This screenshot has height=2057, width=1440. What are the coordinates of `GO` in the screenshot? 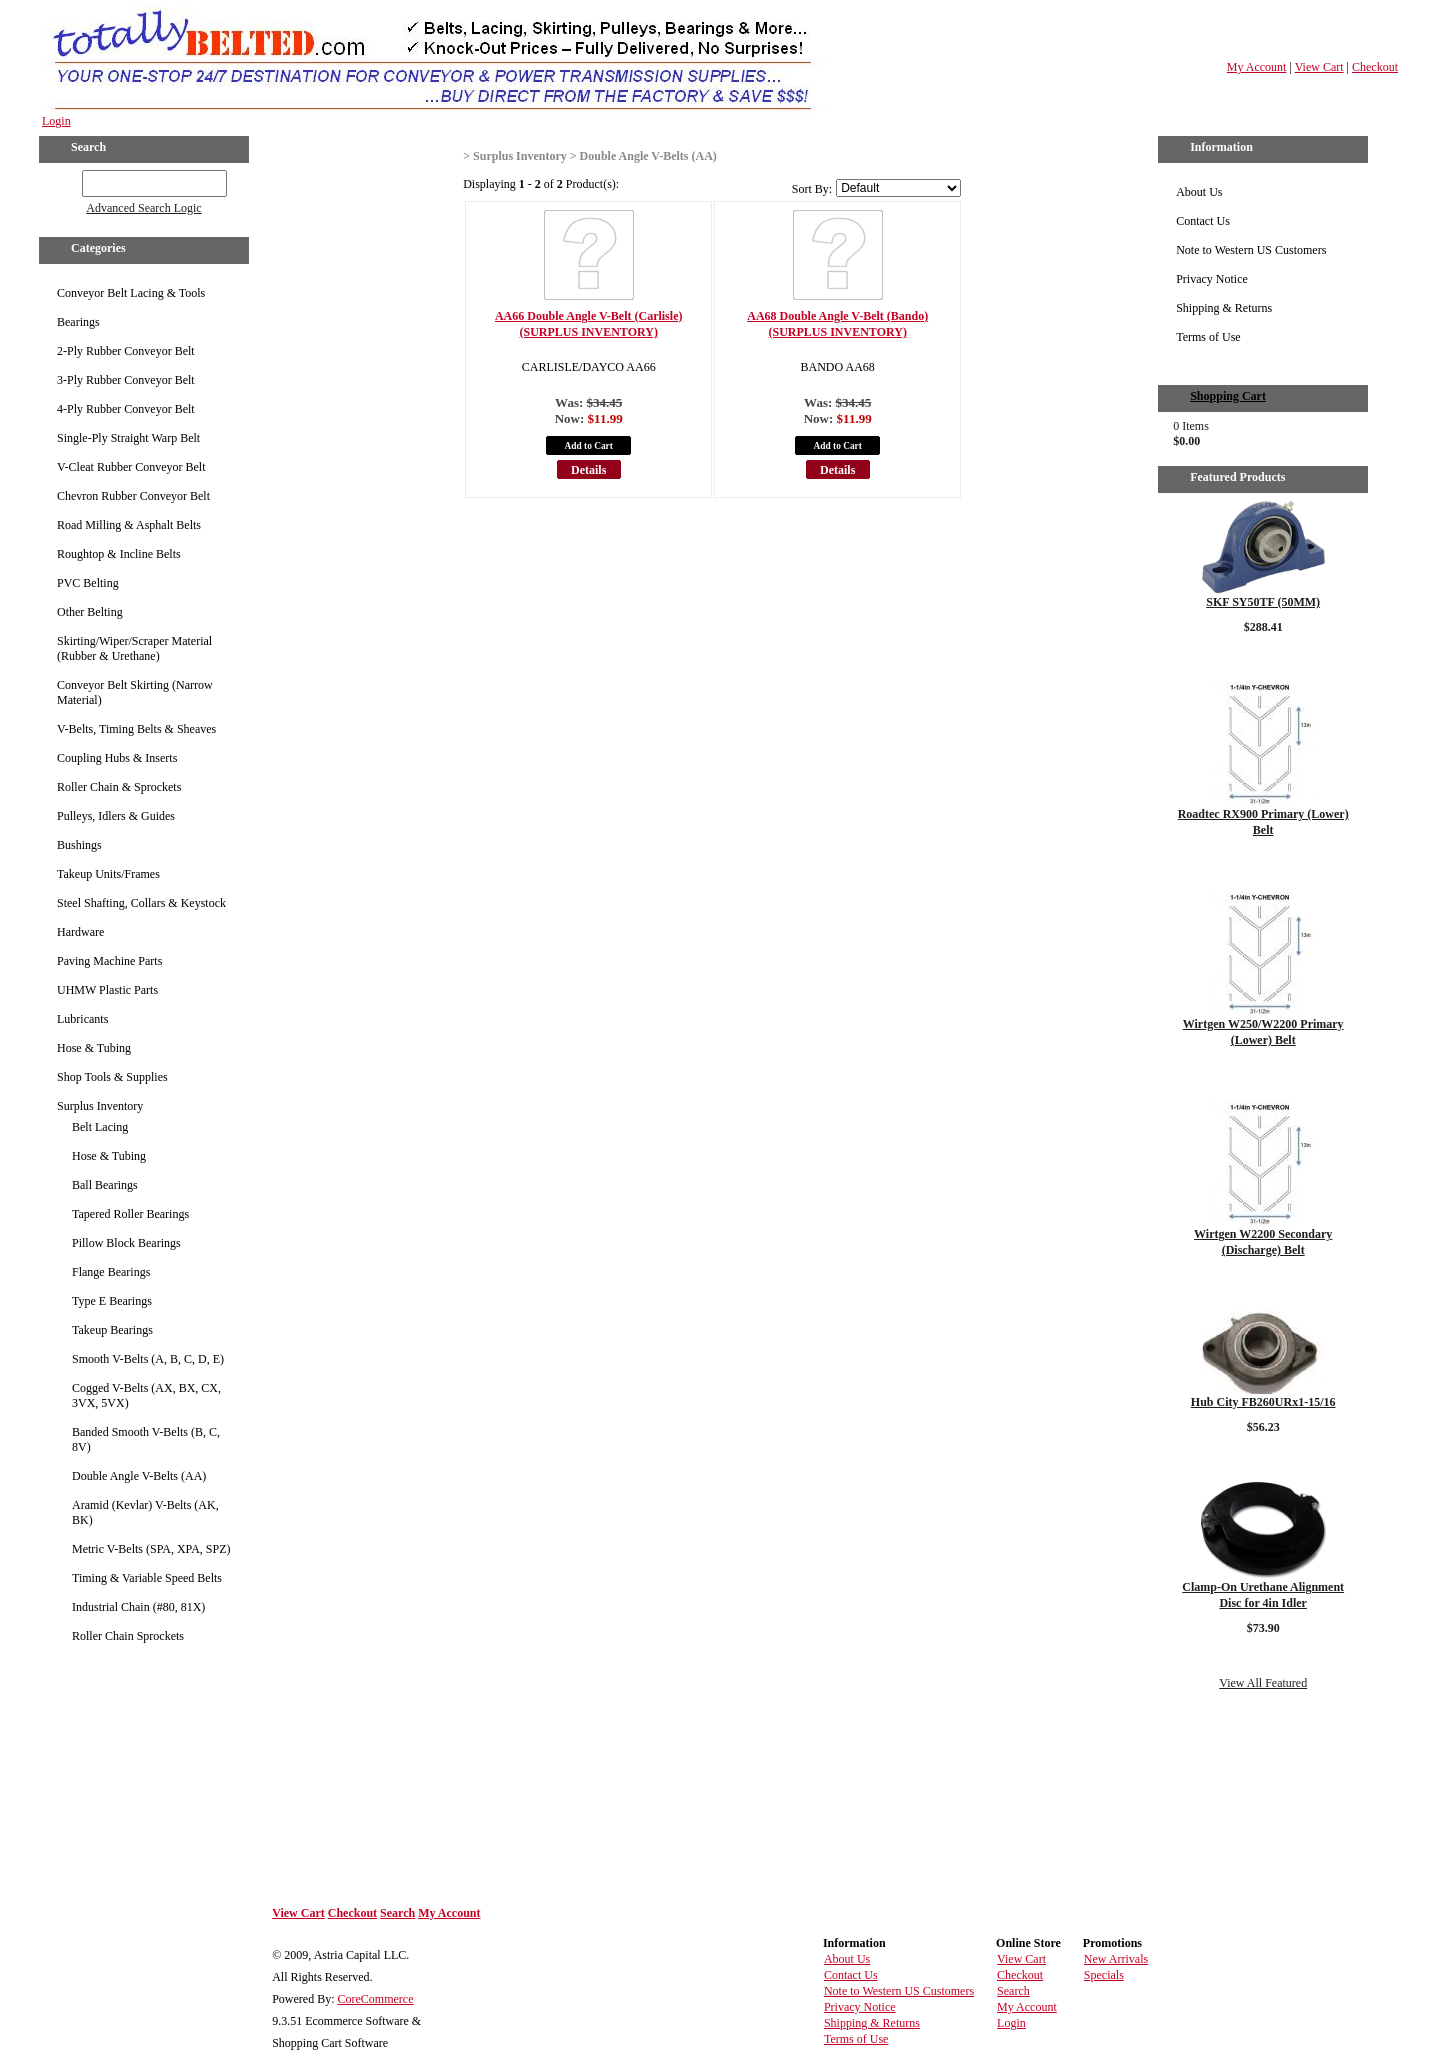 It's located at (68, 180).